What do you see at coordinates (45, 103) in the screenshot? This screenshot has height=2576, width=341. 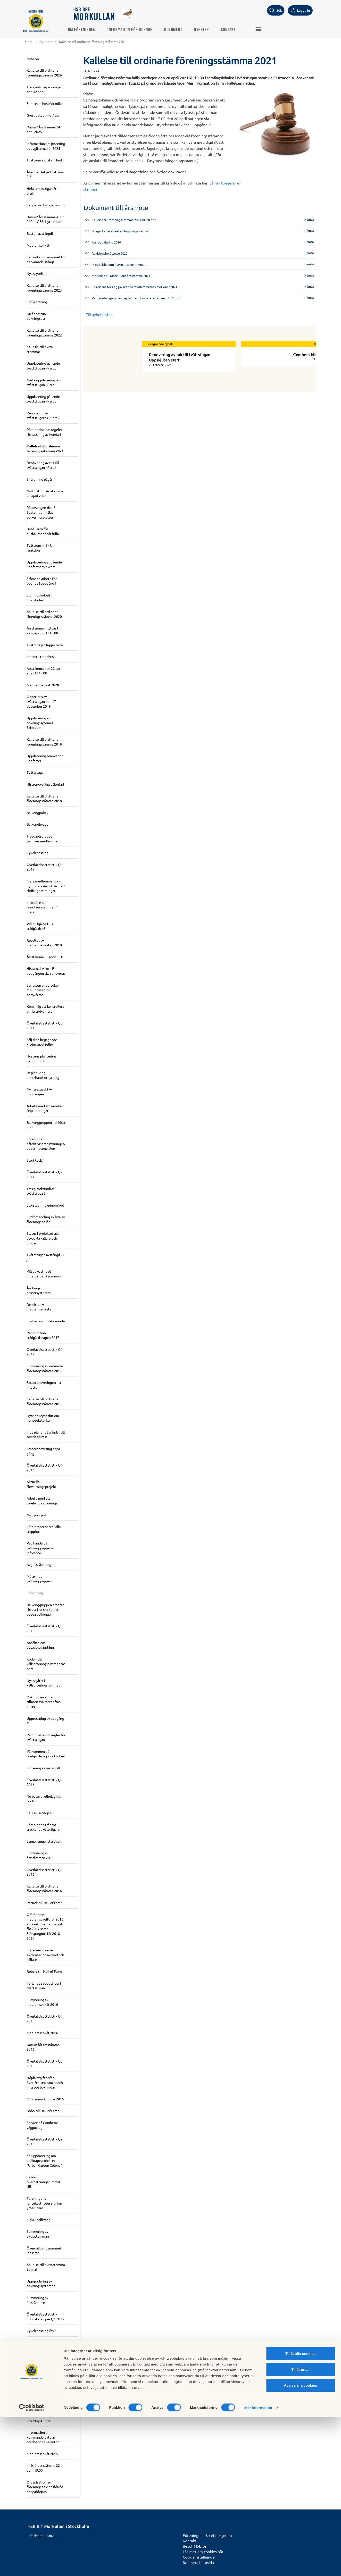 I see `Filmteam hos Morkullan` at bounding box center [45, 103].